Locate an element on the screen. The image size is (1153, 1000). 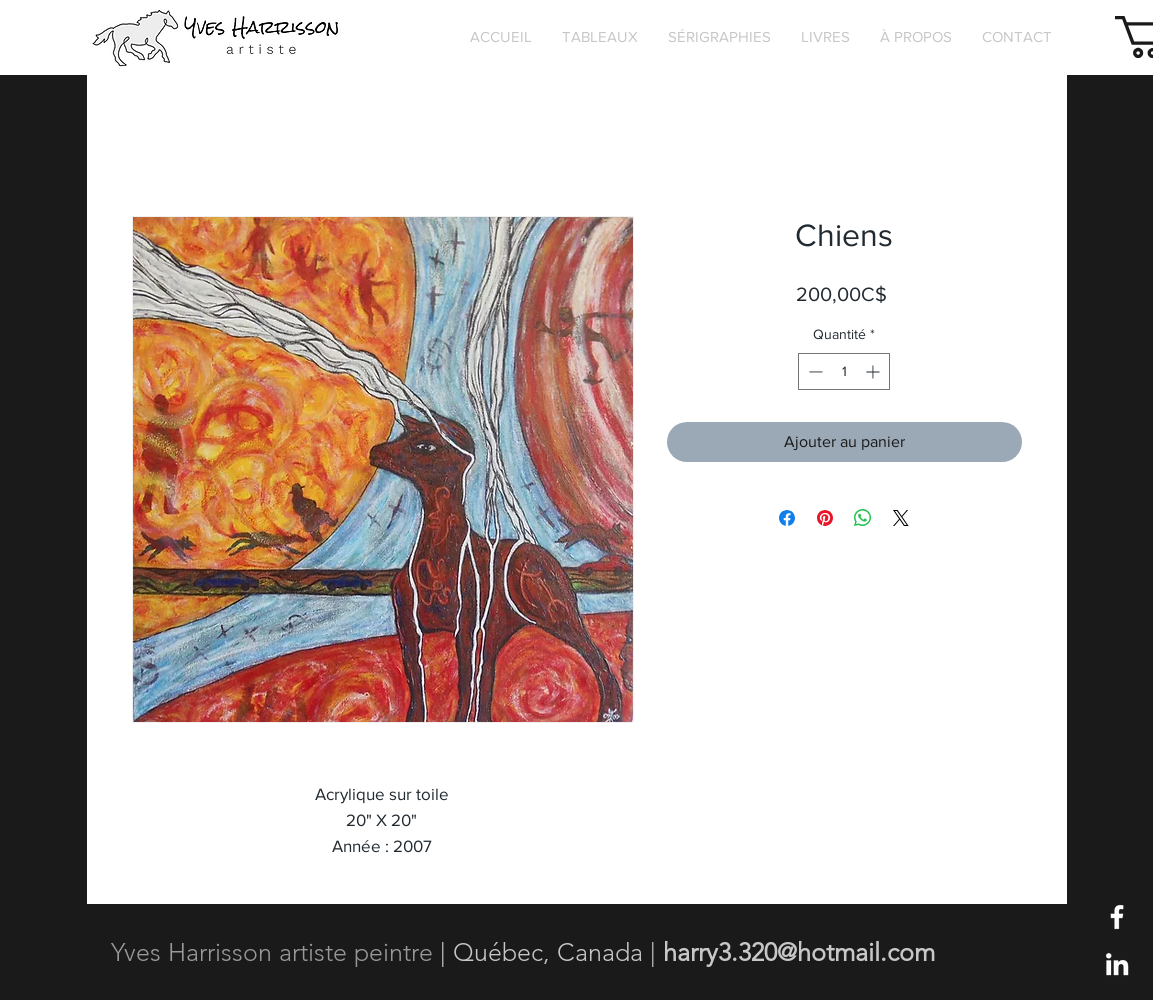
[Share on X] is located at coordinates (901, 518).